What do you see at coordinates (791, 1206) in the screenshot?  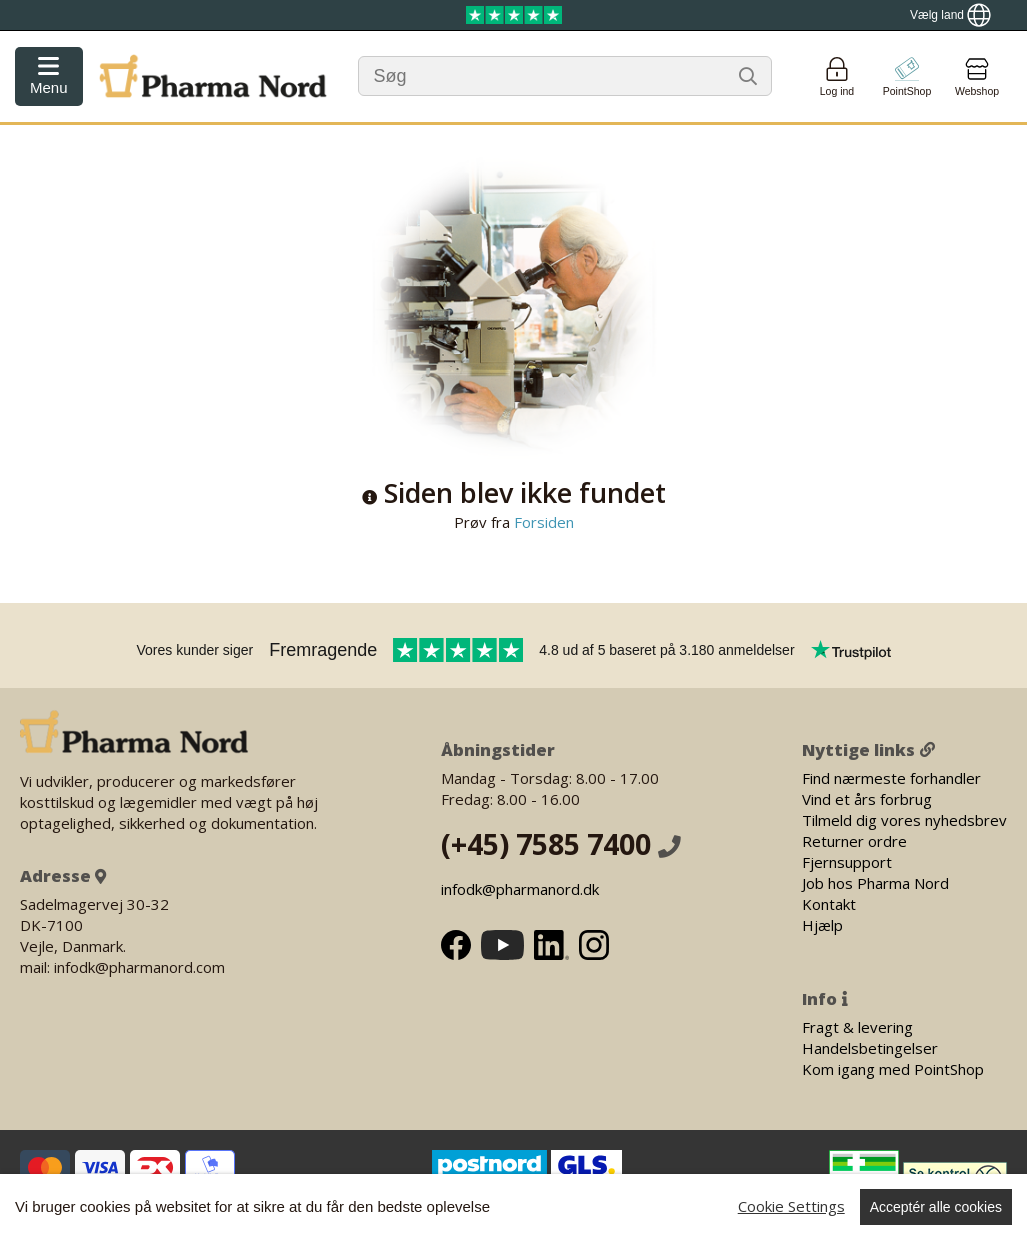 I see `Cookie Settings` at bounding box center [791, 1206].